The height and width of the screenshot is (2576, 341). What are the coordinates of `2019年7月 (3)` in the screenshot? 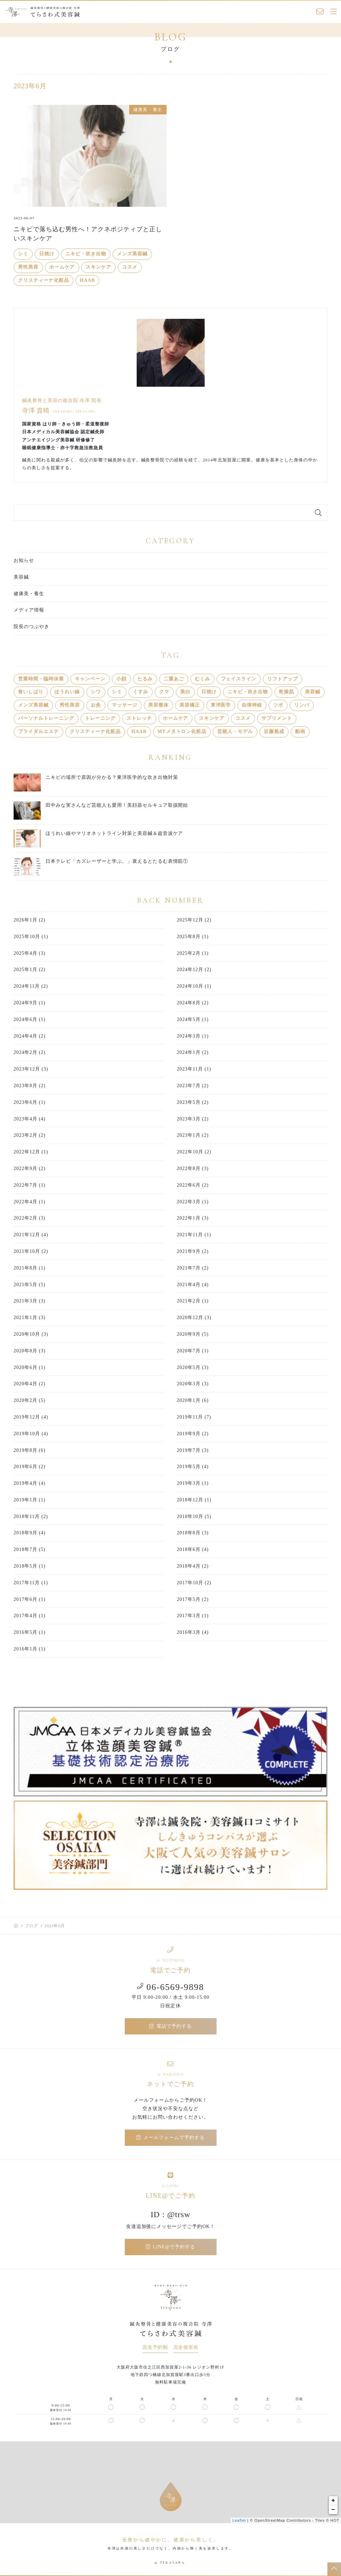 It's located at (193, 1450).